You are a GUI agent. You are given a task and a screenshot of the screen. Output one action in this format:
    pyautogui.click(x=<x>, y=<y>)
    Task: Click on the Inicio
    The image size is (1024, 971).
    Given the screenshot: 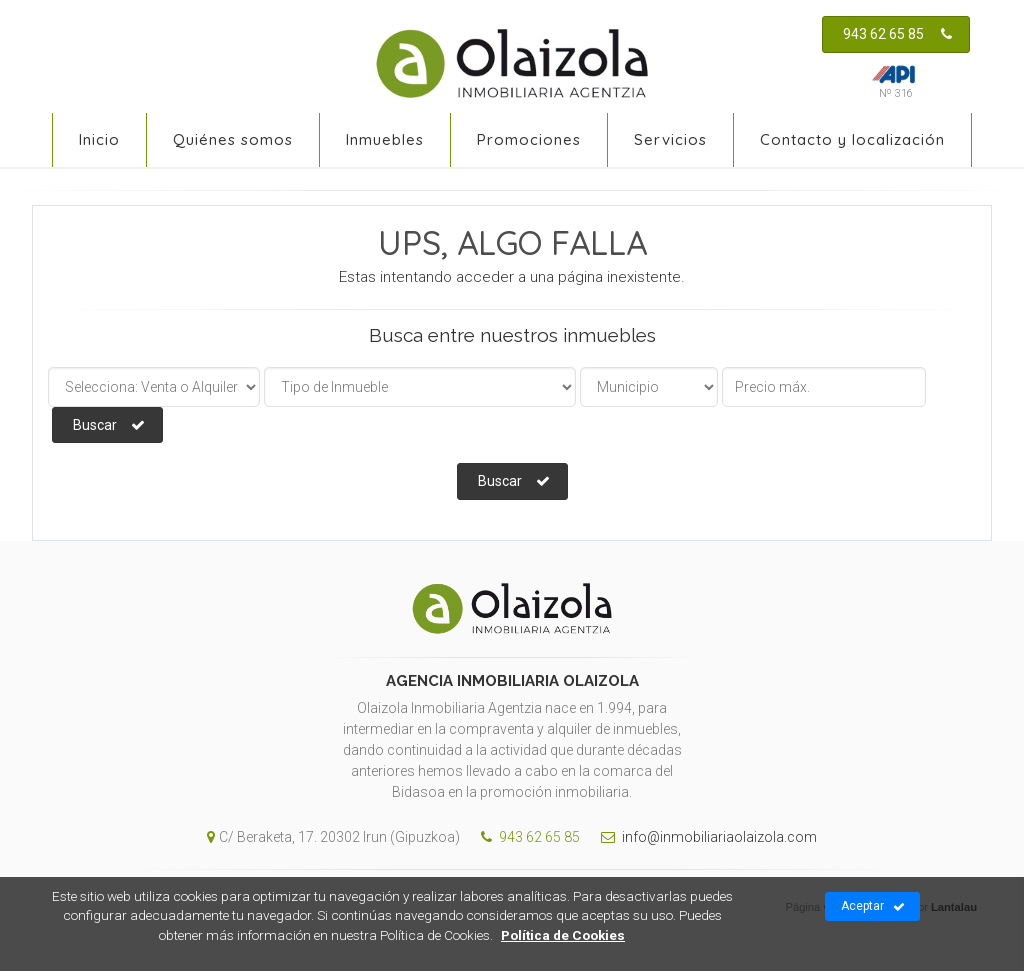 What is the action you would take?
    pyautogui.click(x=99, y=139)
    